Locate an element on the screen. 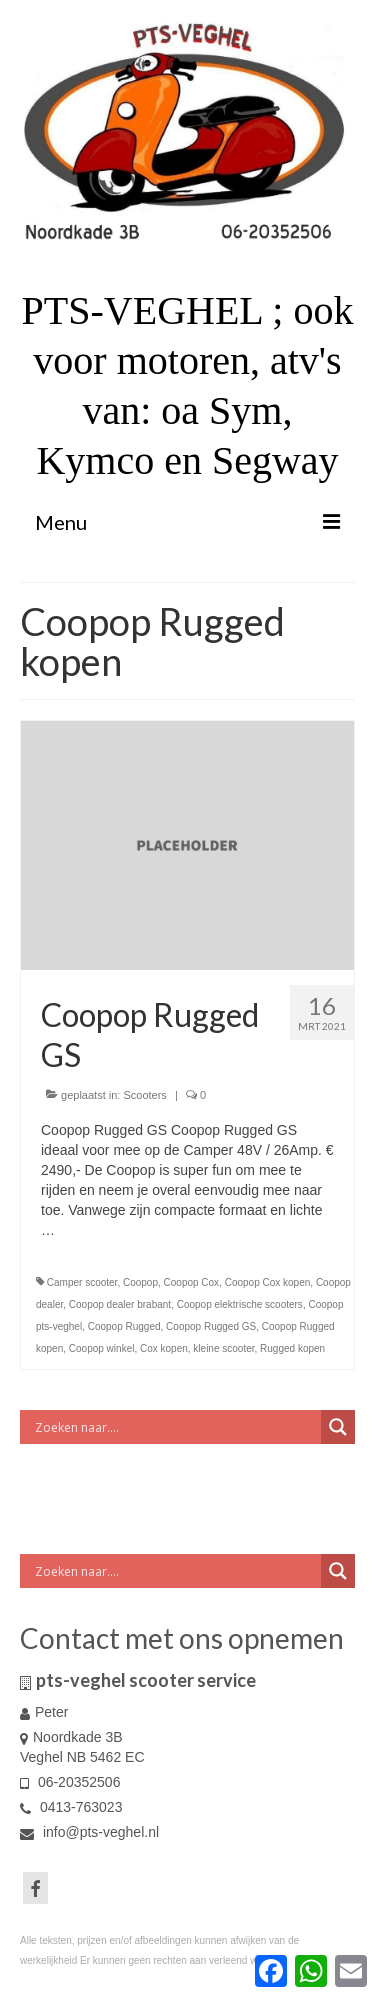  kleine scooter is located at coordinates (223, 1348).